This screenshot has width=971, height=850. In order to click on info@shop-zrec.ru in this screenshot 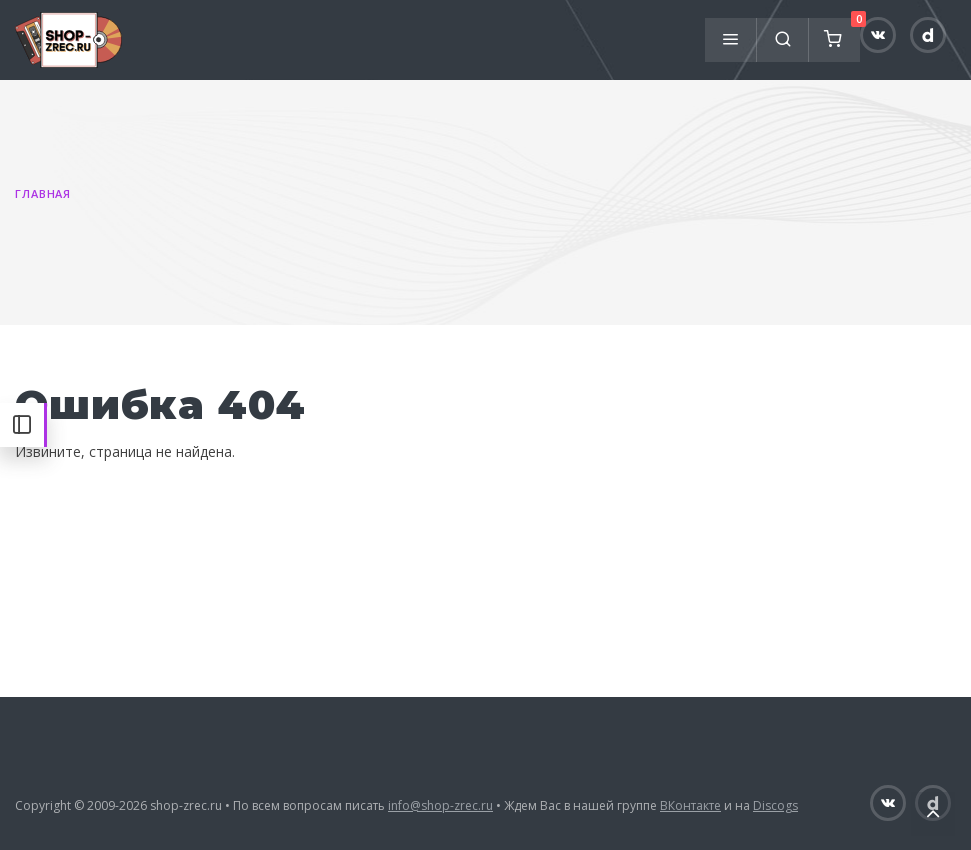, I will do `click(440, 805)`.